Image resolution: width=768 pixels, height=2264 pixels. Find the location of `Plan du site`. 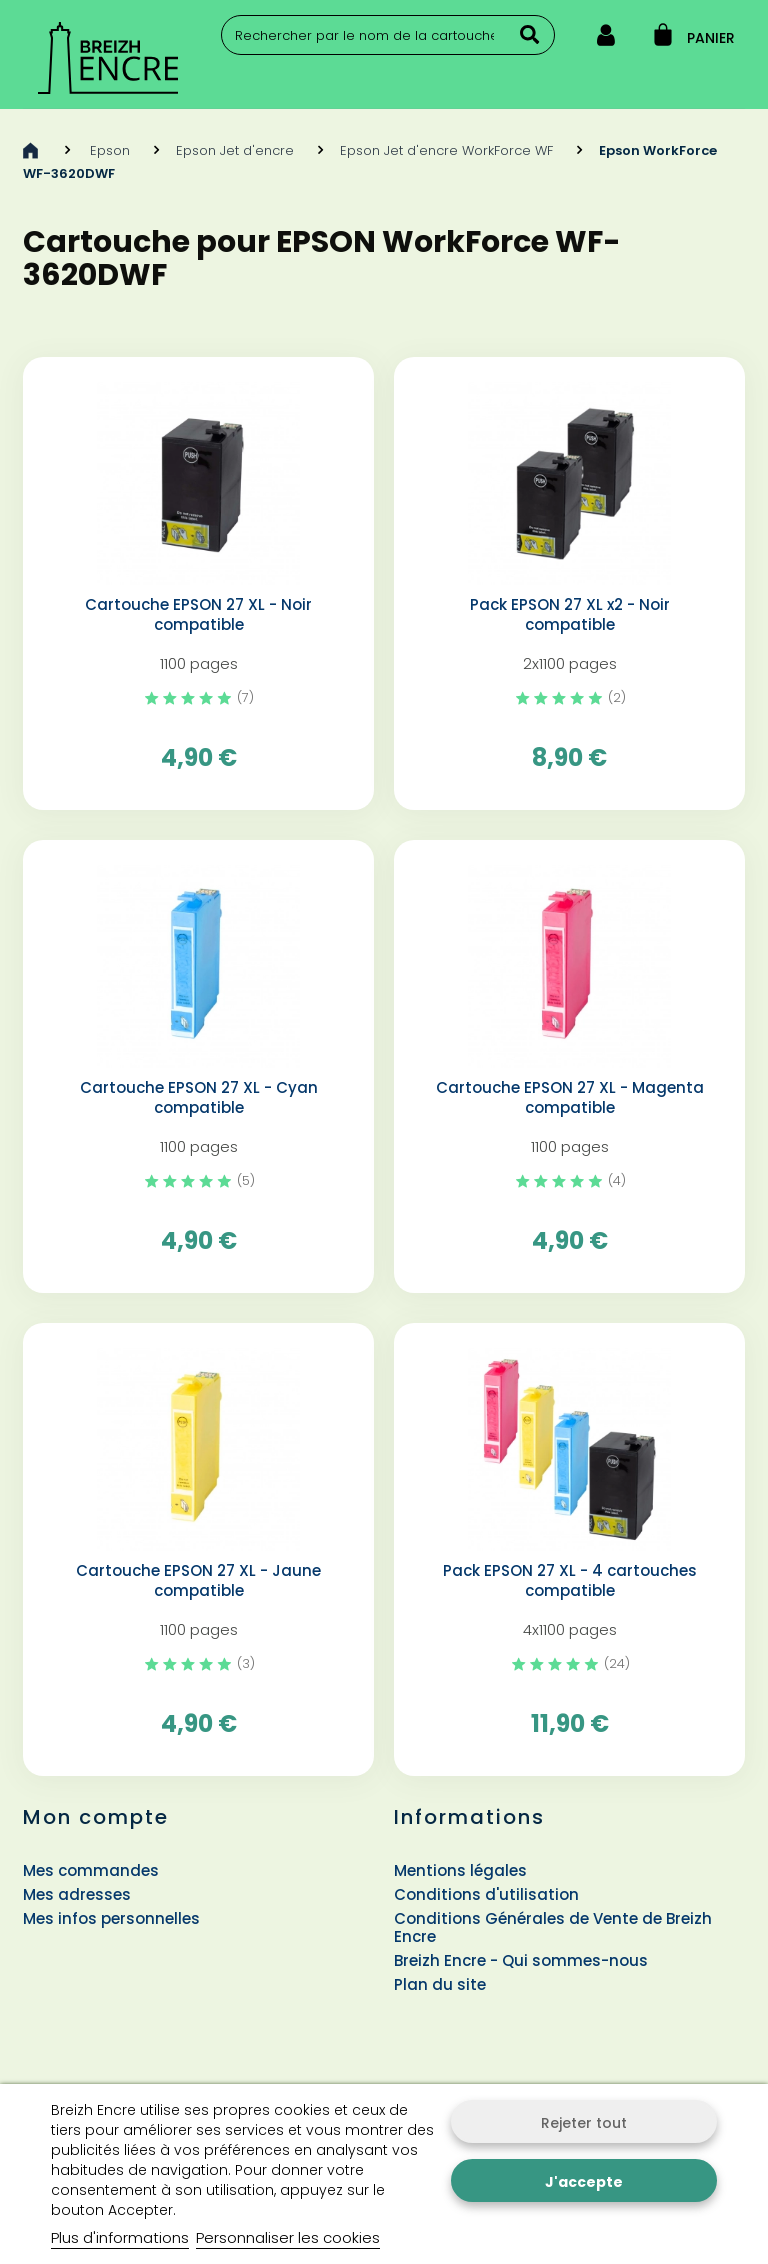

Plan du site is located at coordinates (440, 1984).